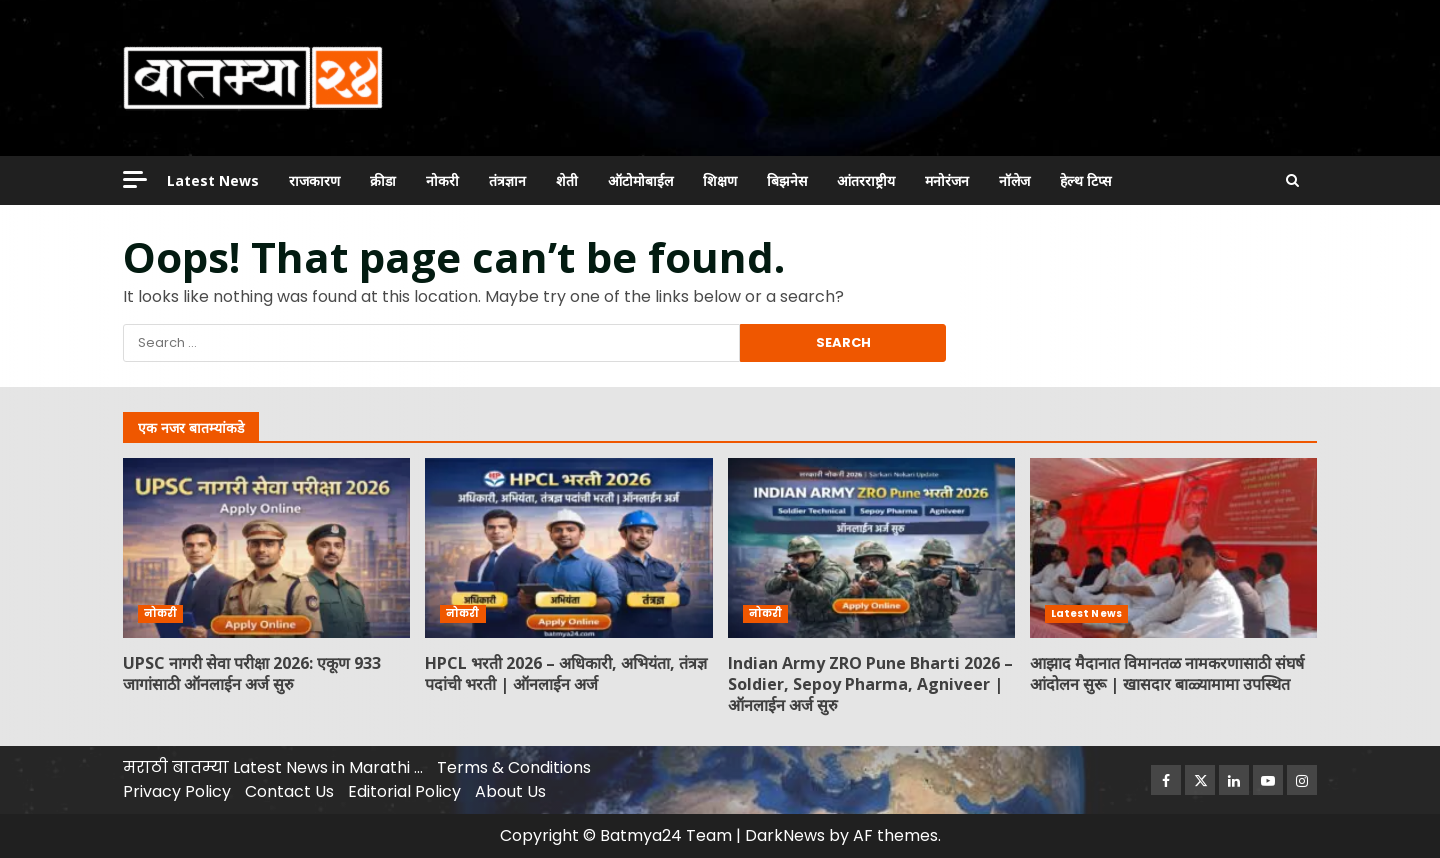  Describe the element at coordinates (514, 767) in the screenshot. I see `Terms & Conditions` at that location.